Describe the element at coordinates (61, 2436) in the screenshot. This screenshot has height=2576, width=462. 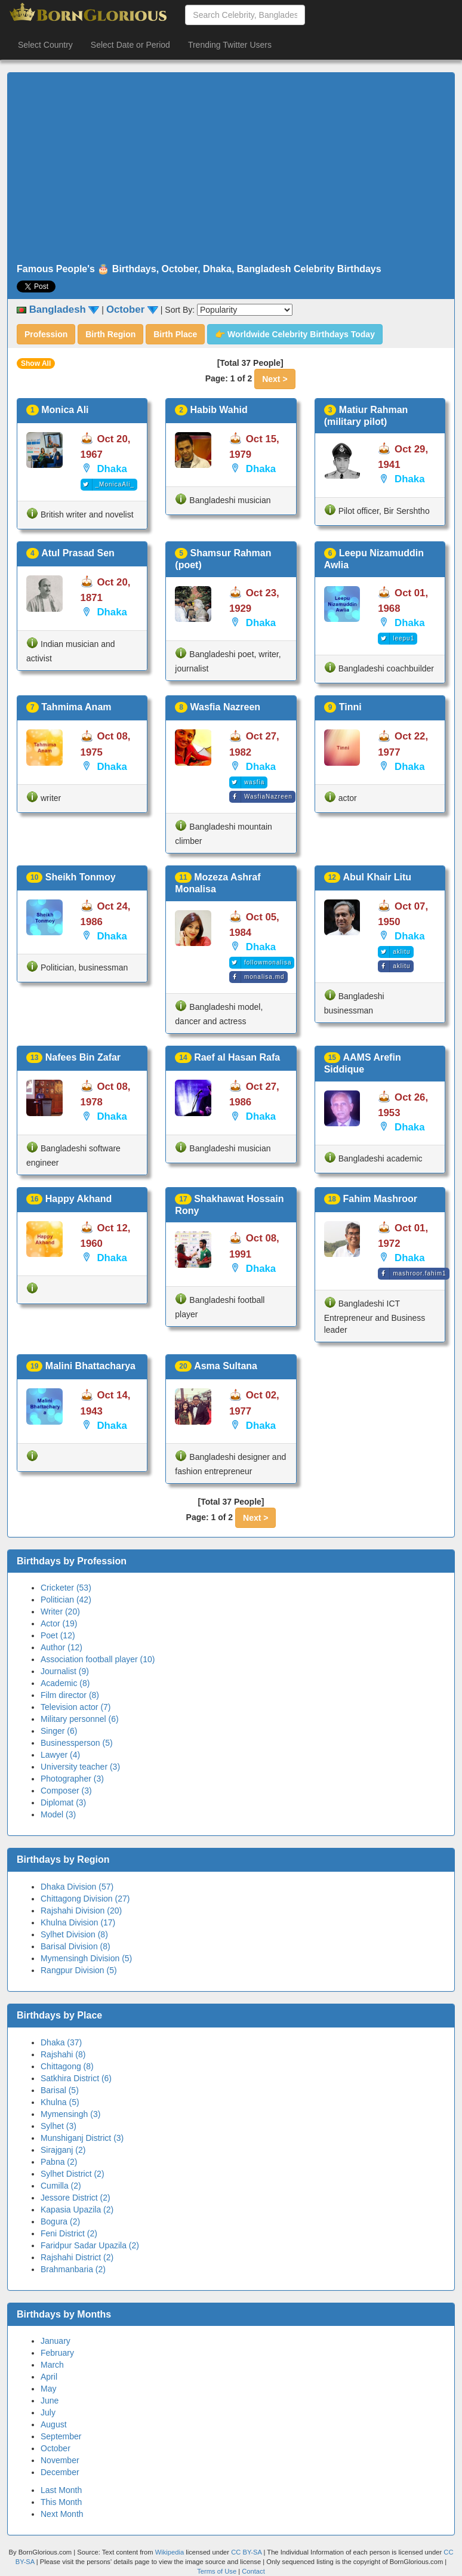
I see `September` at that location.